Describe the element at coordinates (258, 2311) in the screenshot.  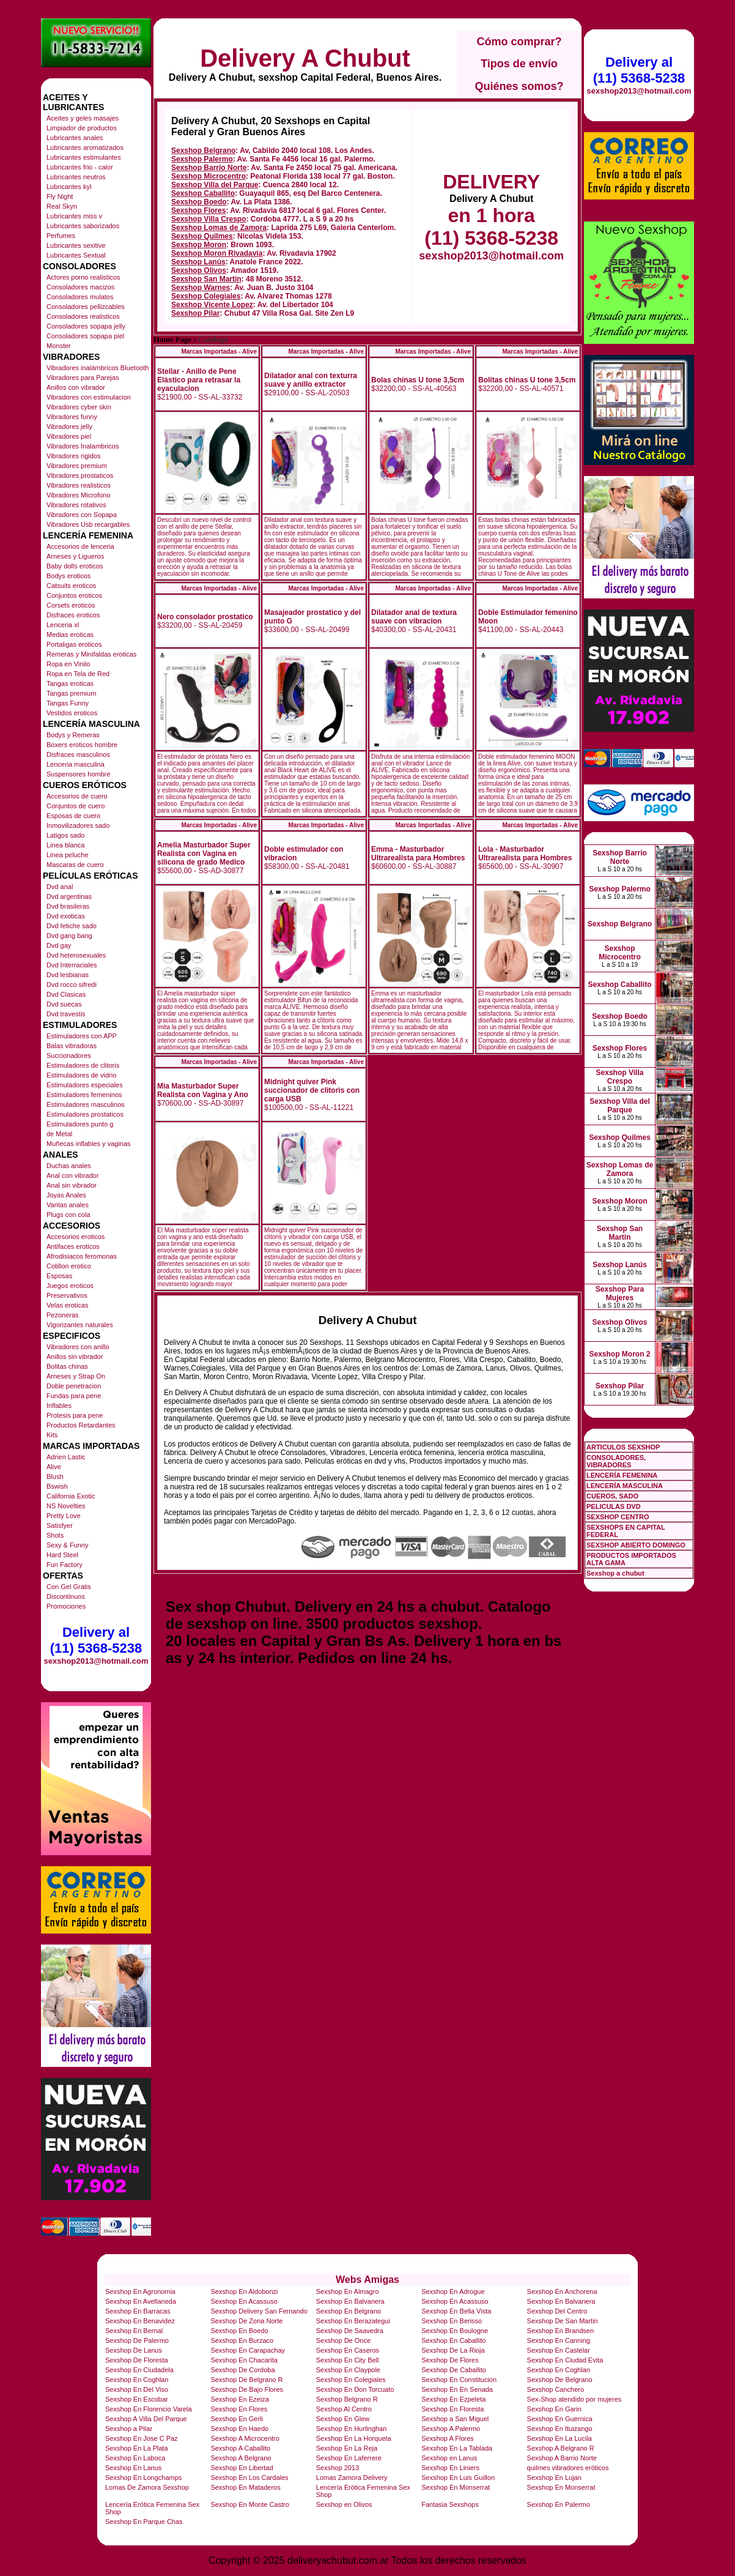
I see `Sexshop Delivery San Fernando` at that location.